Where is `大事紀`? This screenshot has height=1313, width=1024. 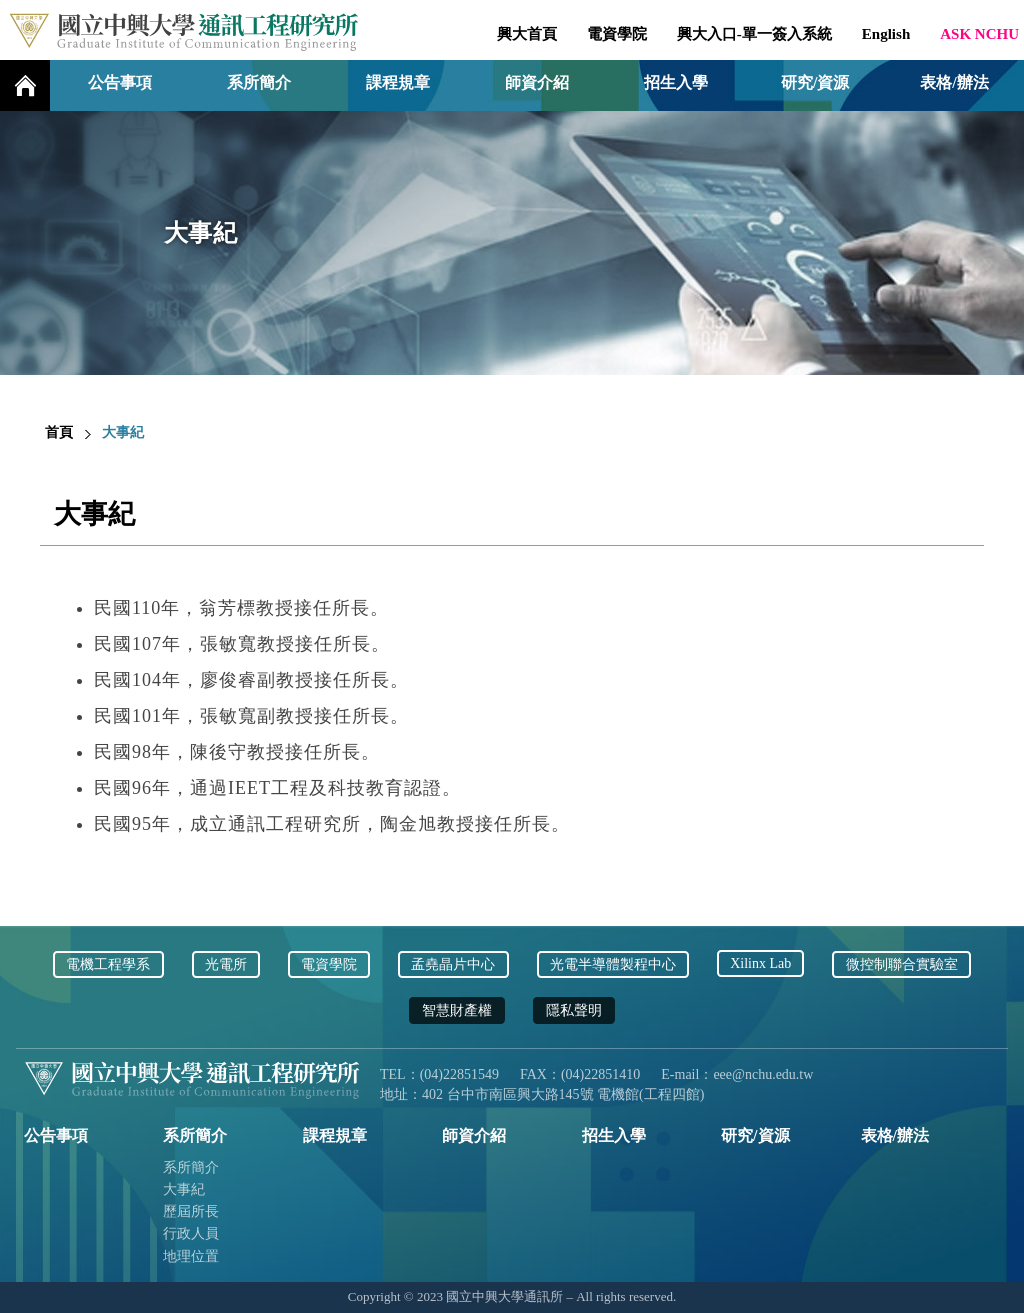
大事紀 is located at coordinates (184, 1189).